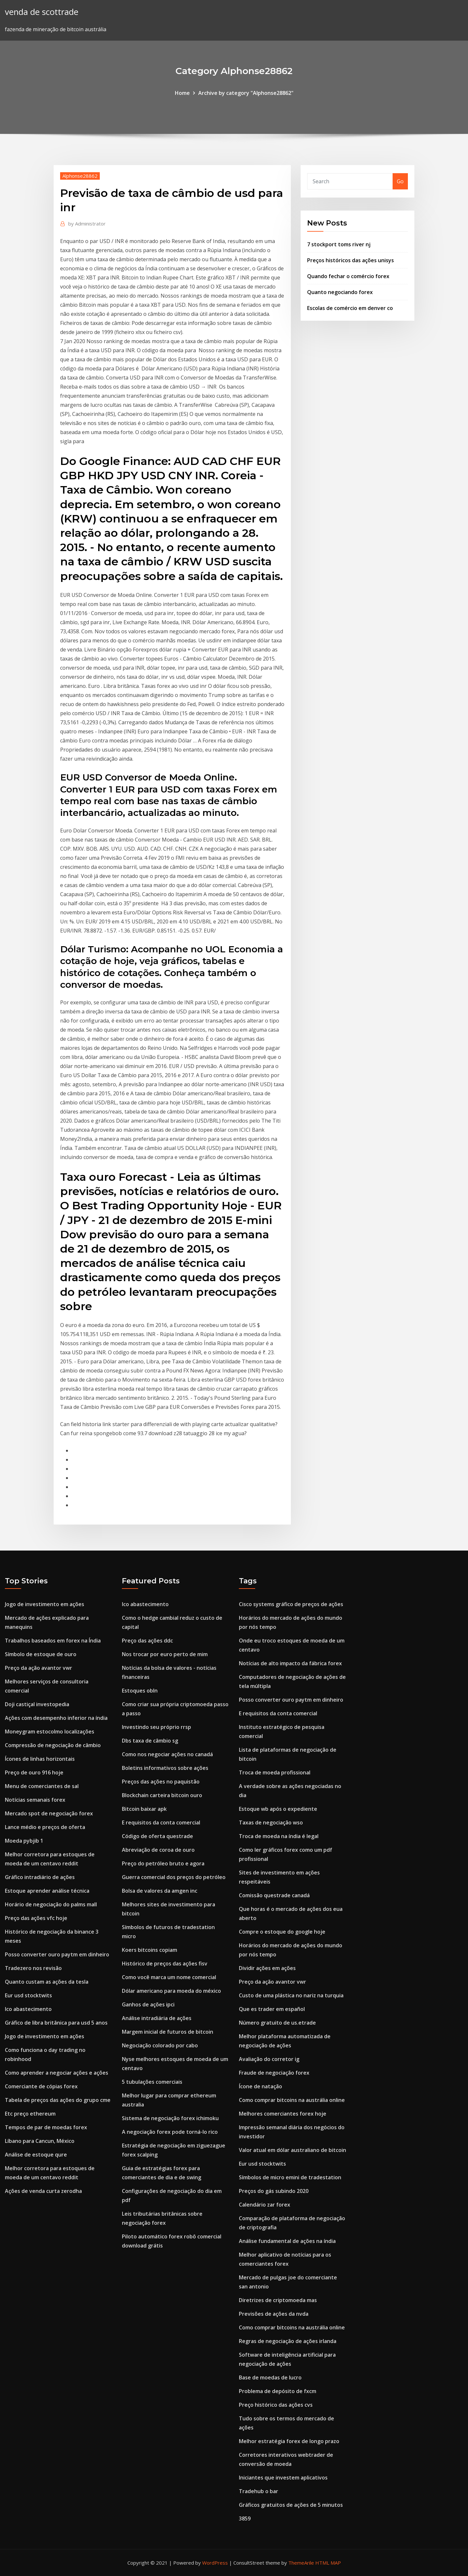 The height and width of the screenshot is (2576, 468). I want to click on Guerra comercial dos preços do petróleo, so click(174, 1877).